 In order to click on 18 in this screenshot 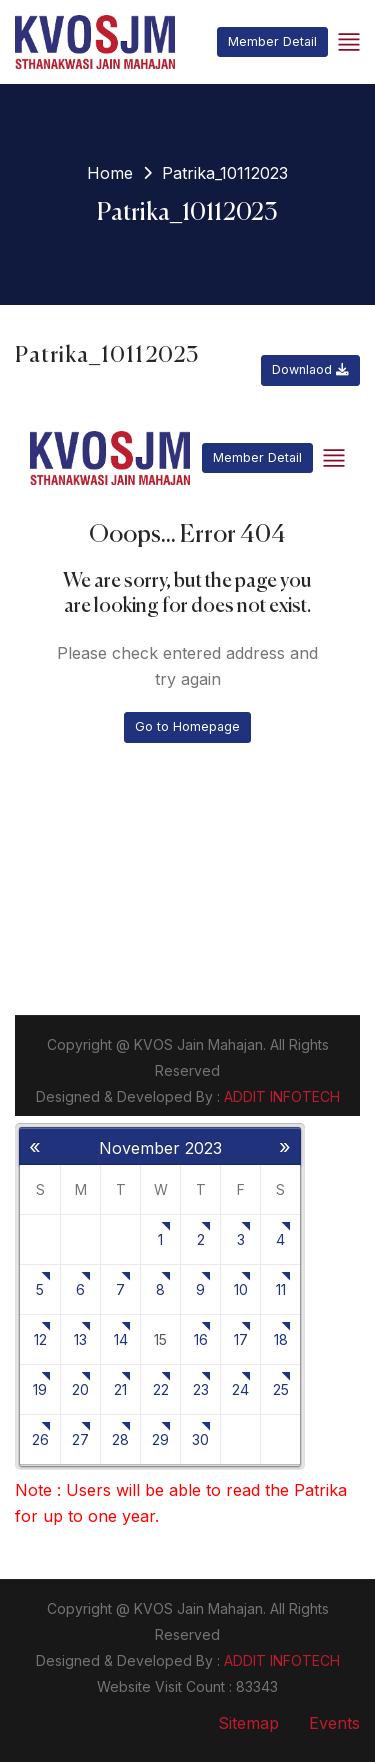, I will do `click(281, 1339)`.